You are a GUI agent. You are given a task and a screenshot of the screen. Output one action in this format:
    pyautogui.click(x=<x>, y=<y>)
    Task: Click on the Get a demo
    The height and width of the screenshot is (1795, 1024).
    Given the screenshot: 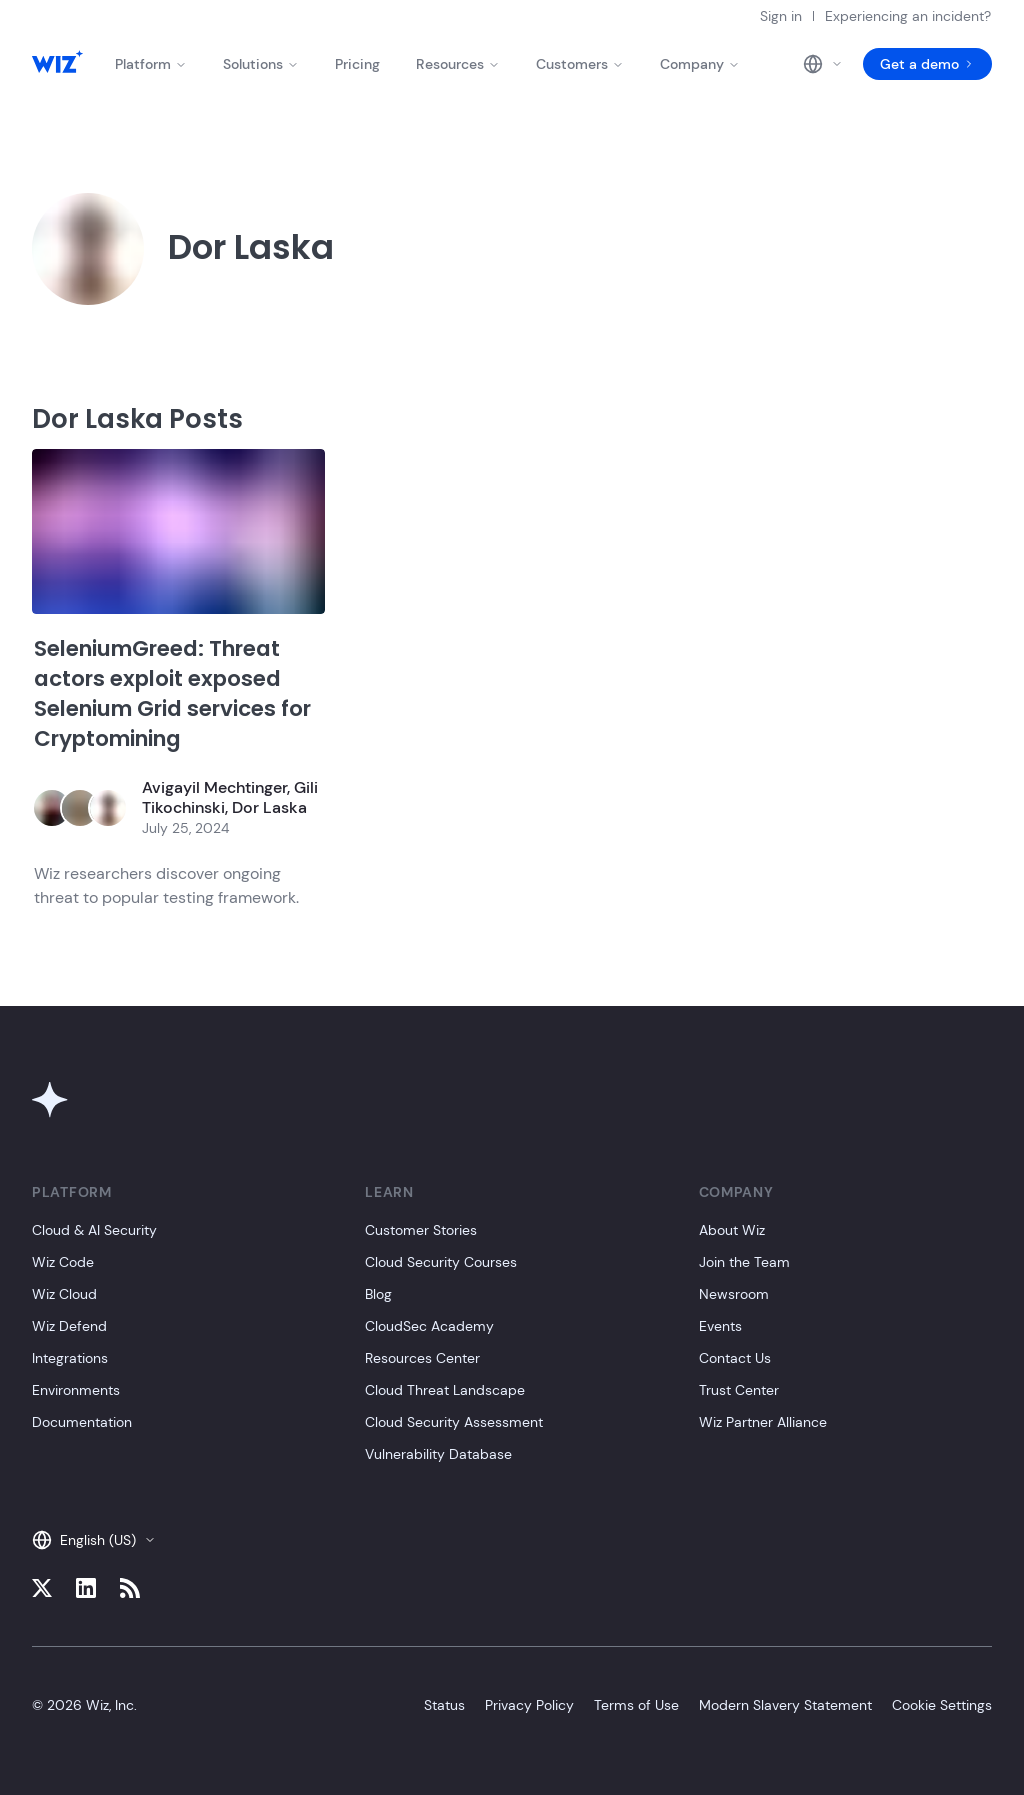 What is the action you would take?
    pyautogui.click(x=927, y=64)
    